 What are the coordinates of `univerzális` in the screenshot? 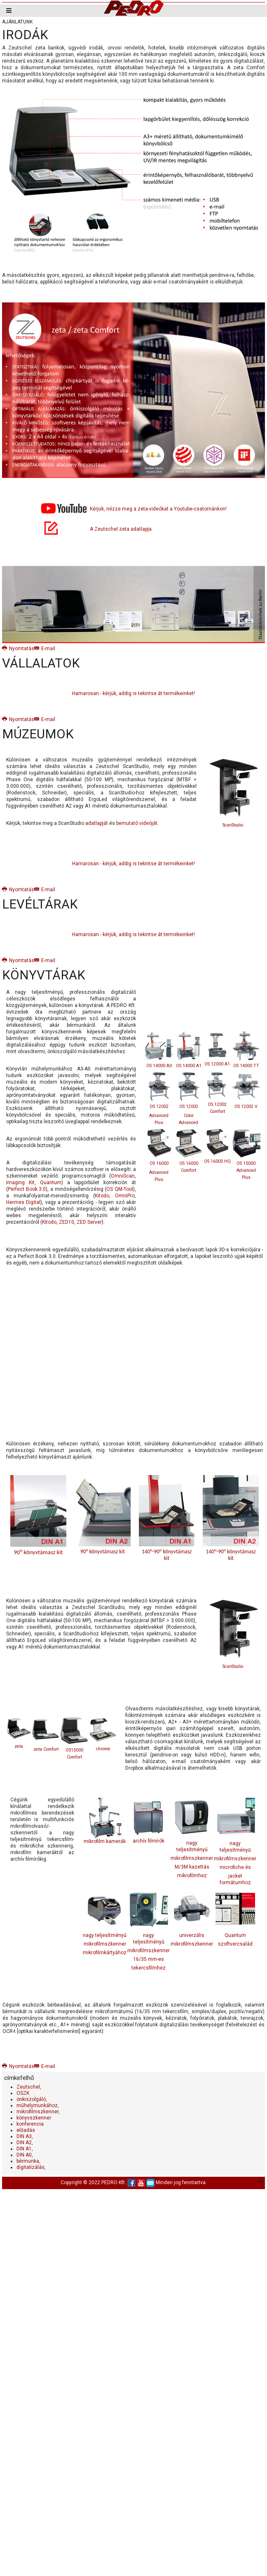 It's located at (191, 1935).